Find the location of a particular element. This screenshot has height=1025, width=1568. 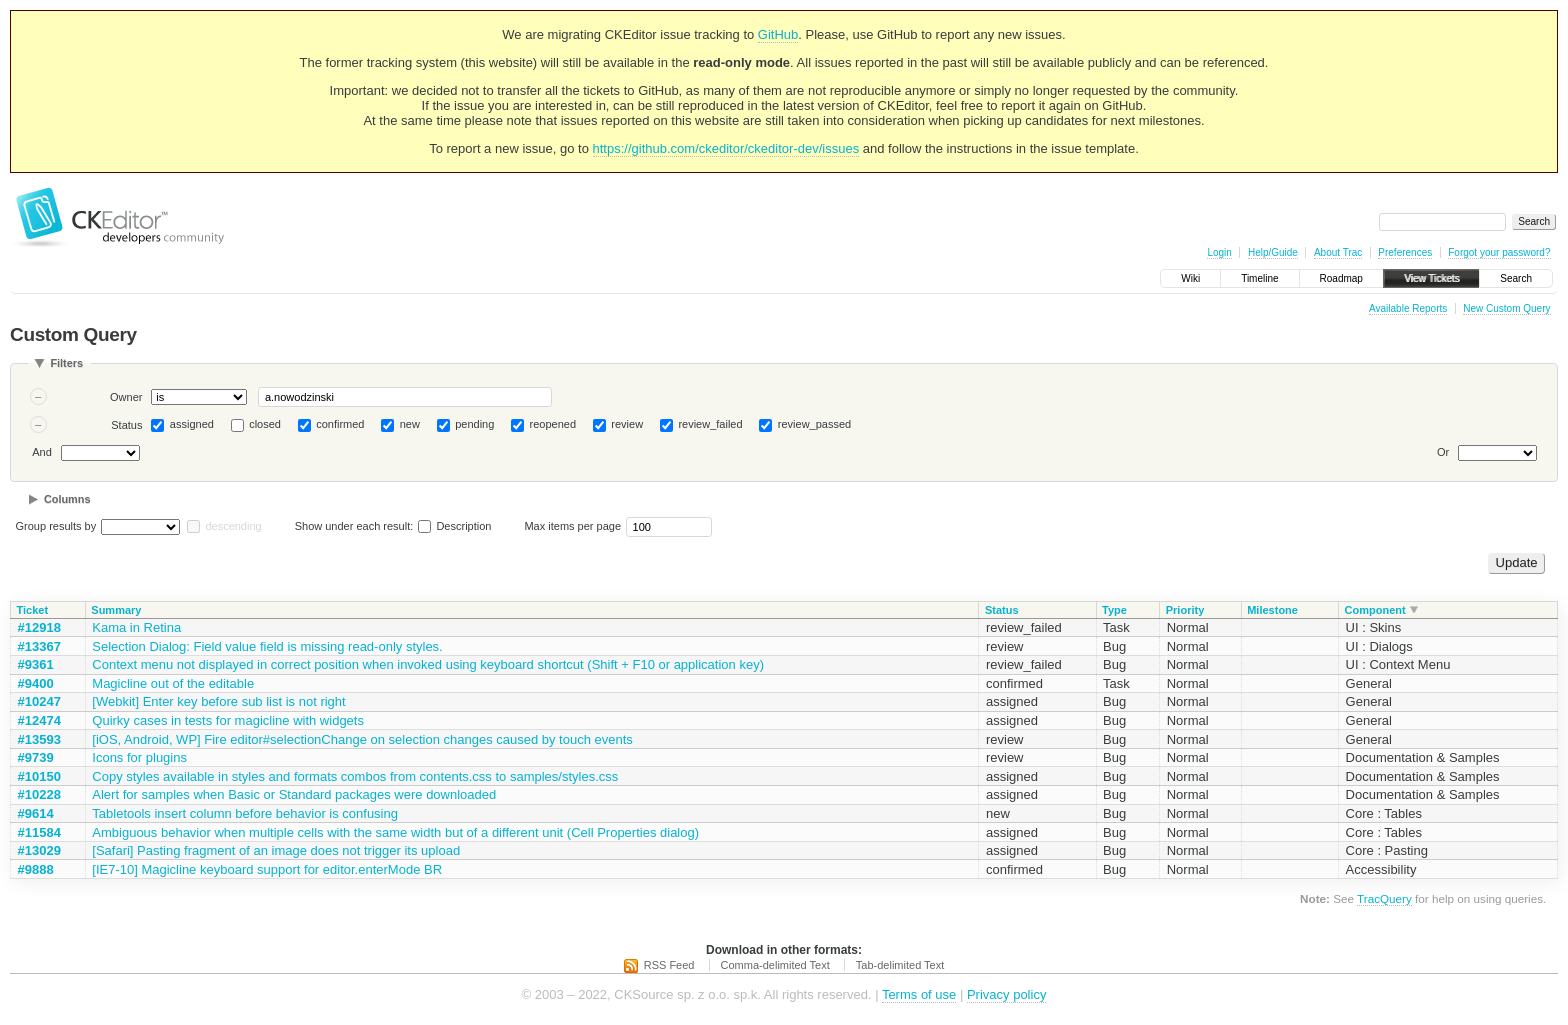

review_failed is located at coordinates (710, 424).